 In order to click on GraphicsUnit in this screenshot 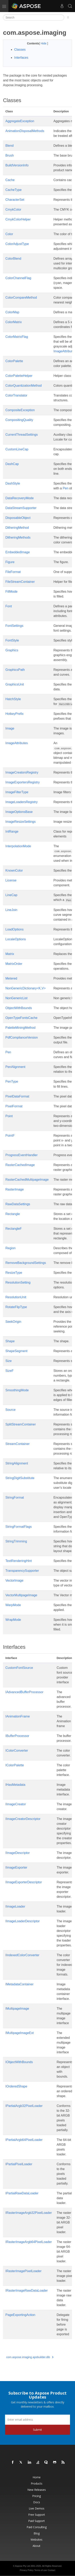, I will do `click(14, 684)`.